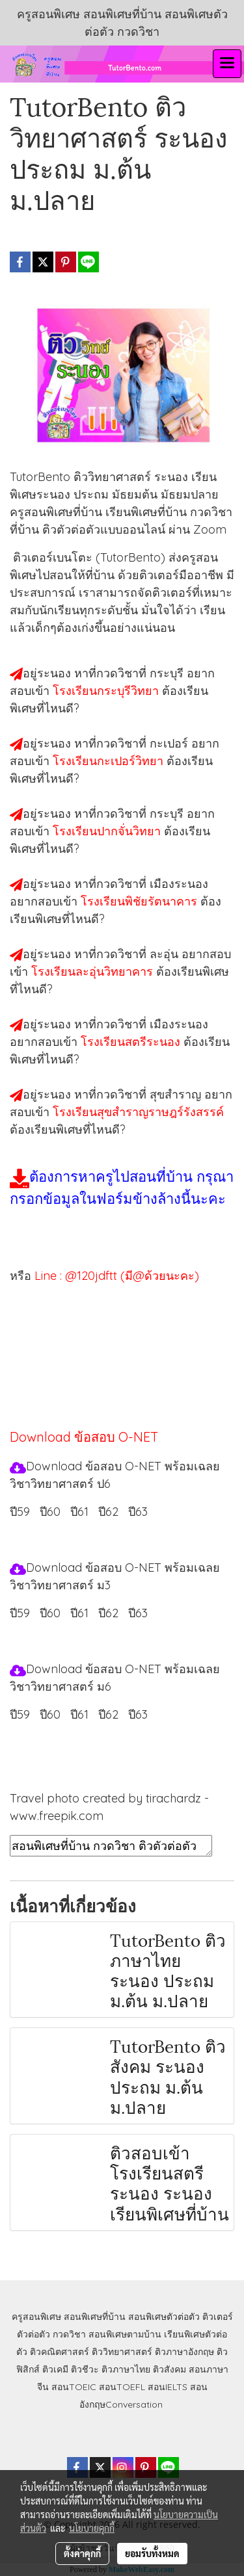 The image size is (244, 2576). I want to click on ปี59, so click(20, 1511).